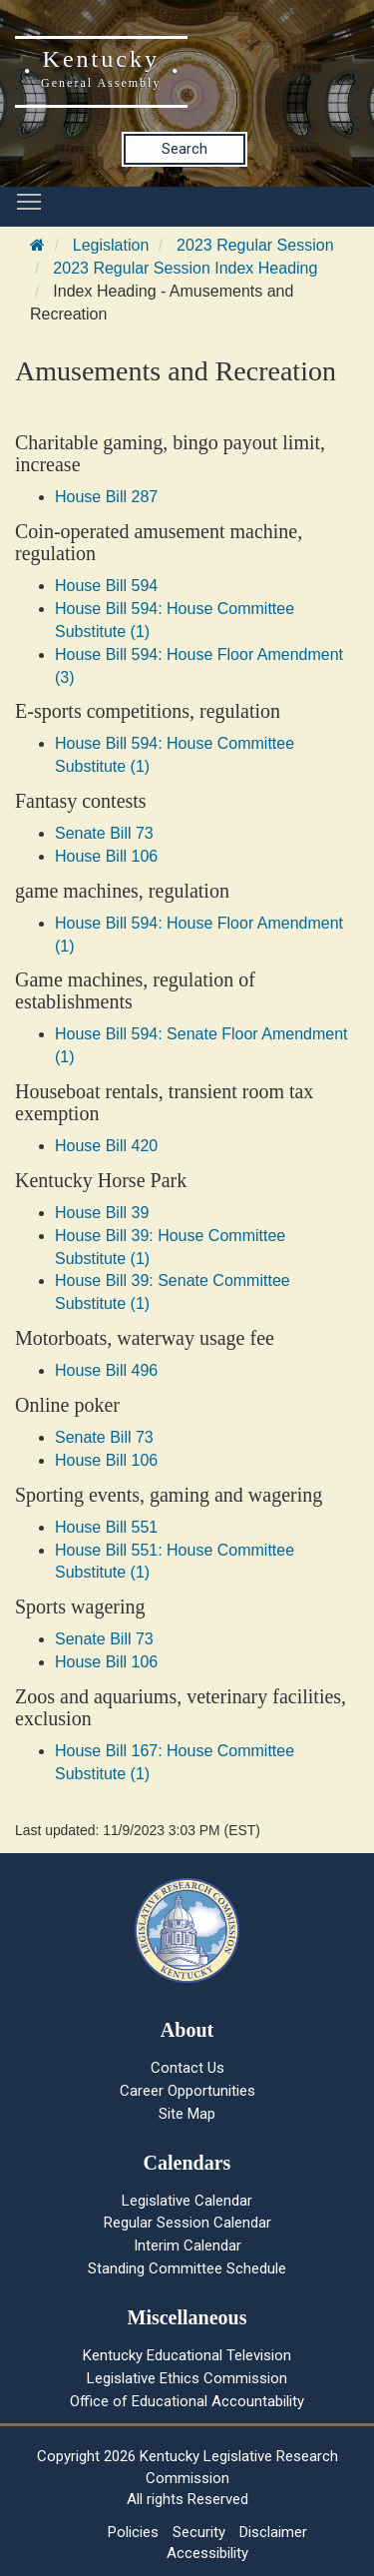 The image size is (374, 2576). Describe the element at coordinates (106, 856) in the screenshot. I see `House Bill 106` at that location.